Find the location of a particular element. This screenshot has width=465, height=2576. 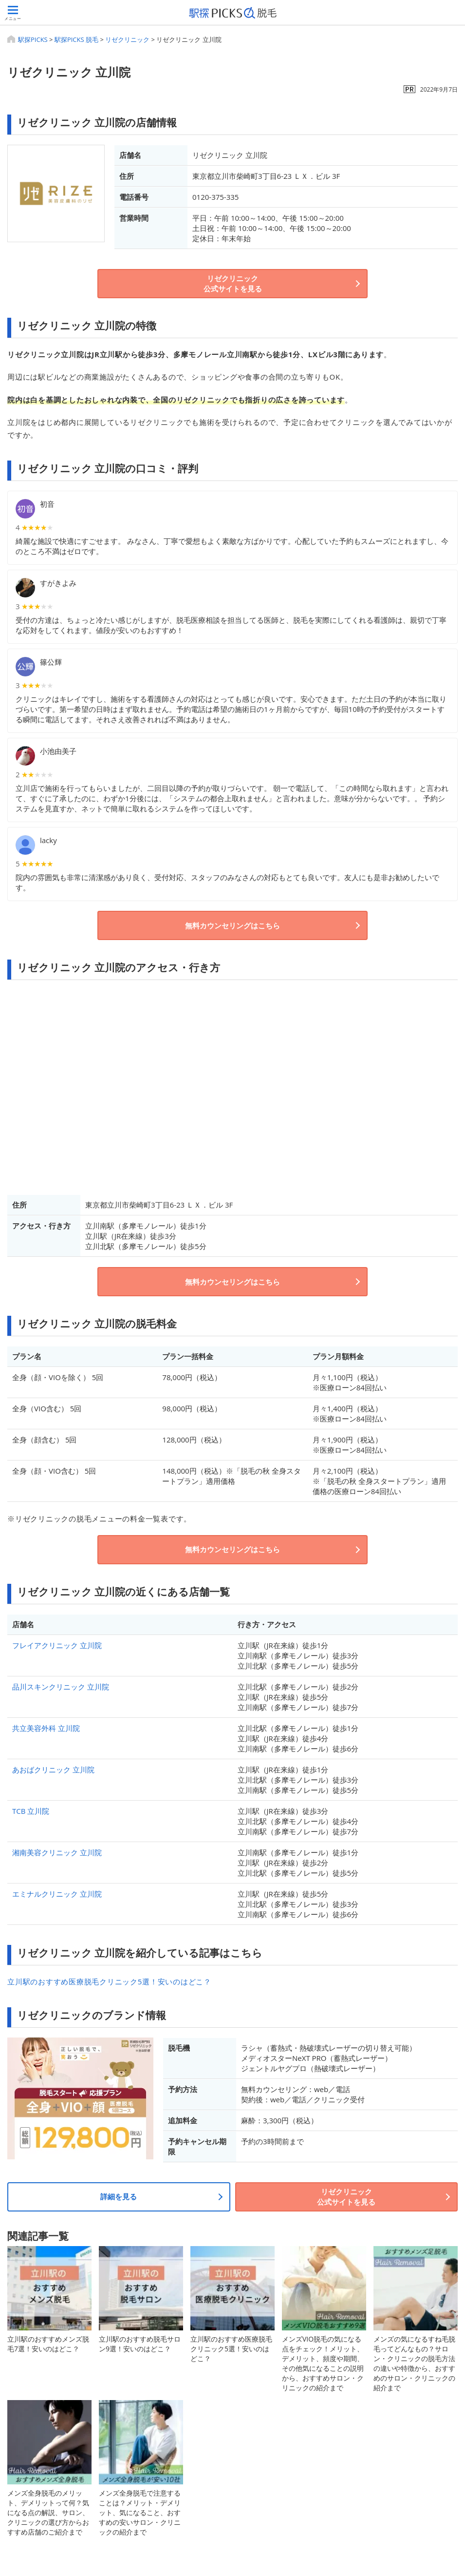

無料カウンセリングはこちら is located at coordinates (232, 925).